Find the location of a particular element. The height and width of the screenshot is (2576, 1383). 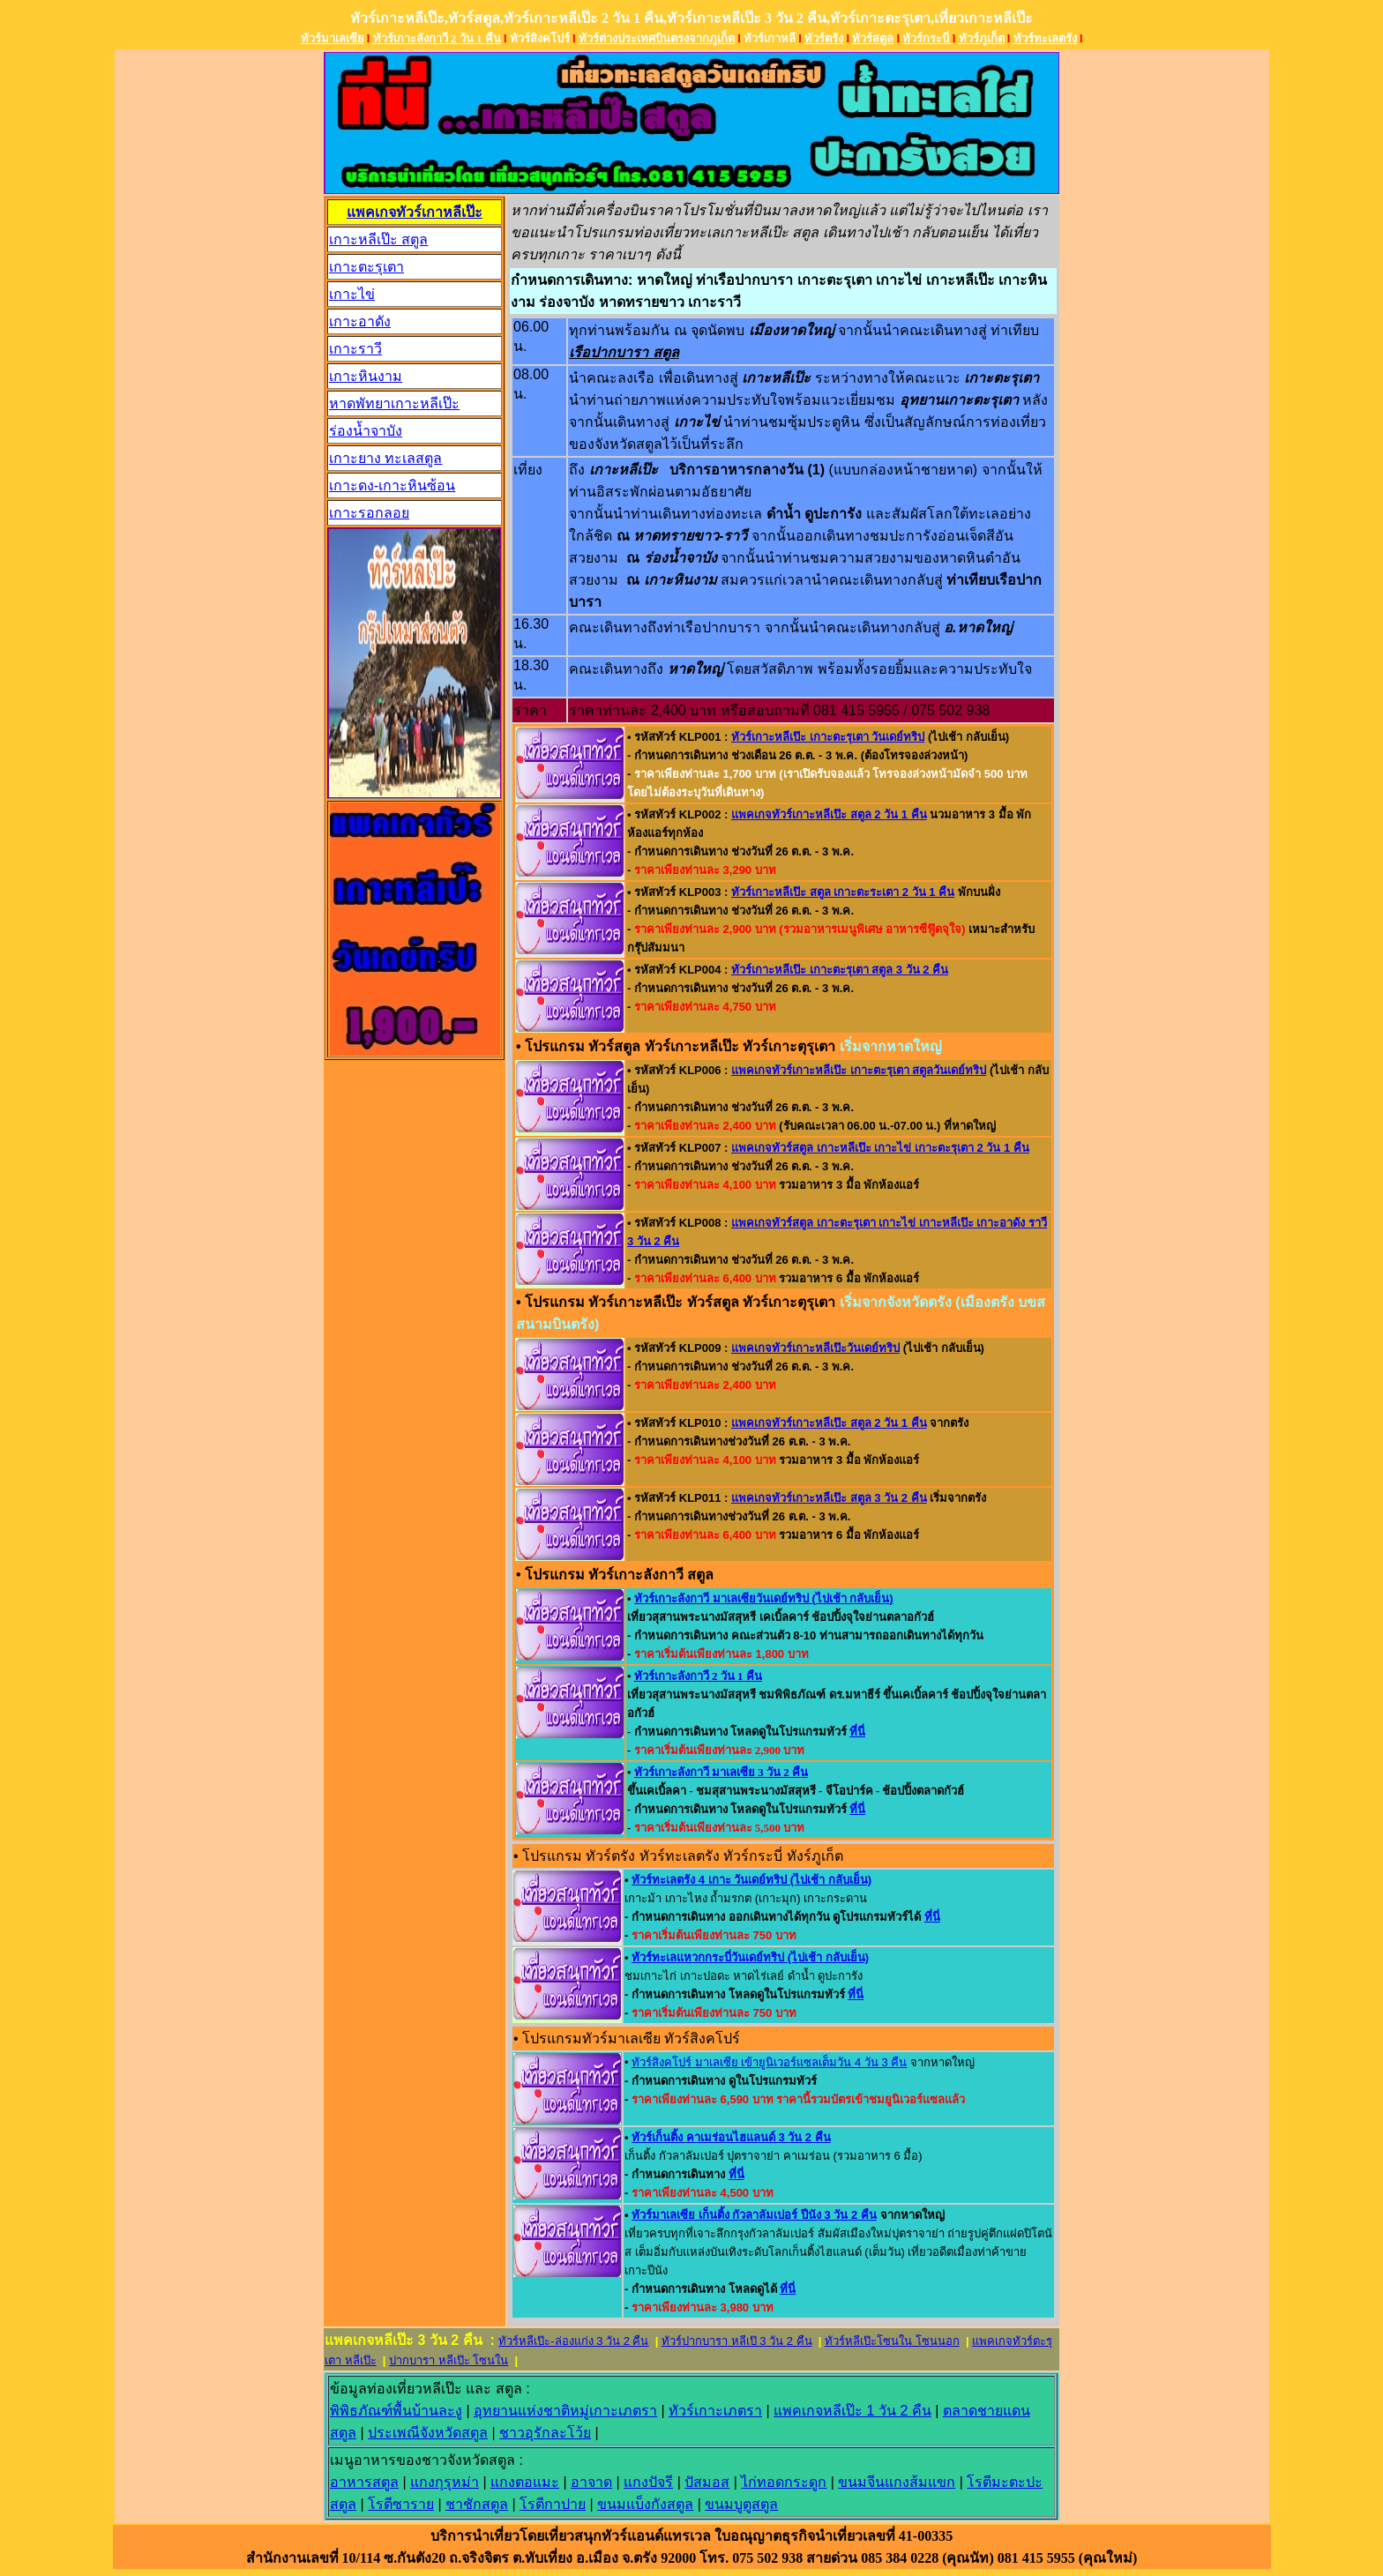

แพคเกจทัวร์เกาะหลีเป๊ะวันเดย์ทริป is located at coordinates (815, 1348).